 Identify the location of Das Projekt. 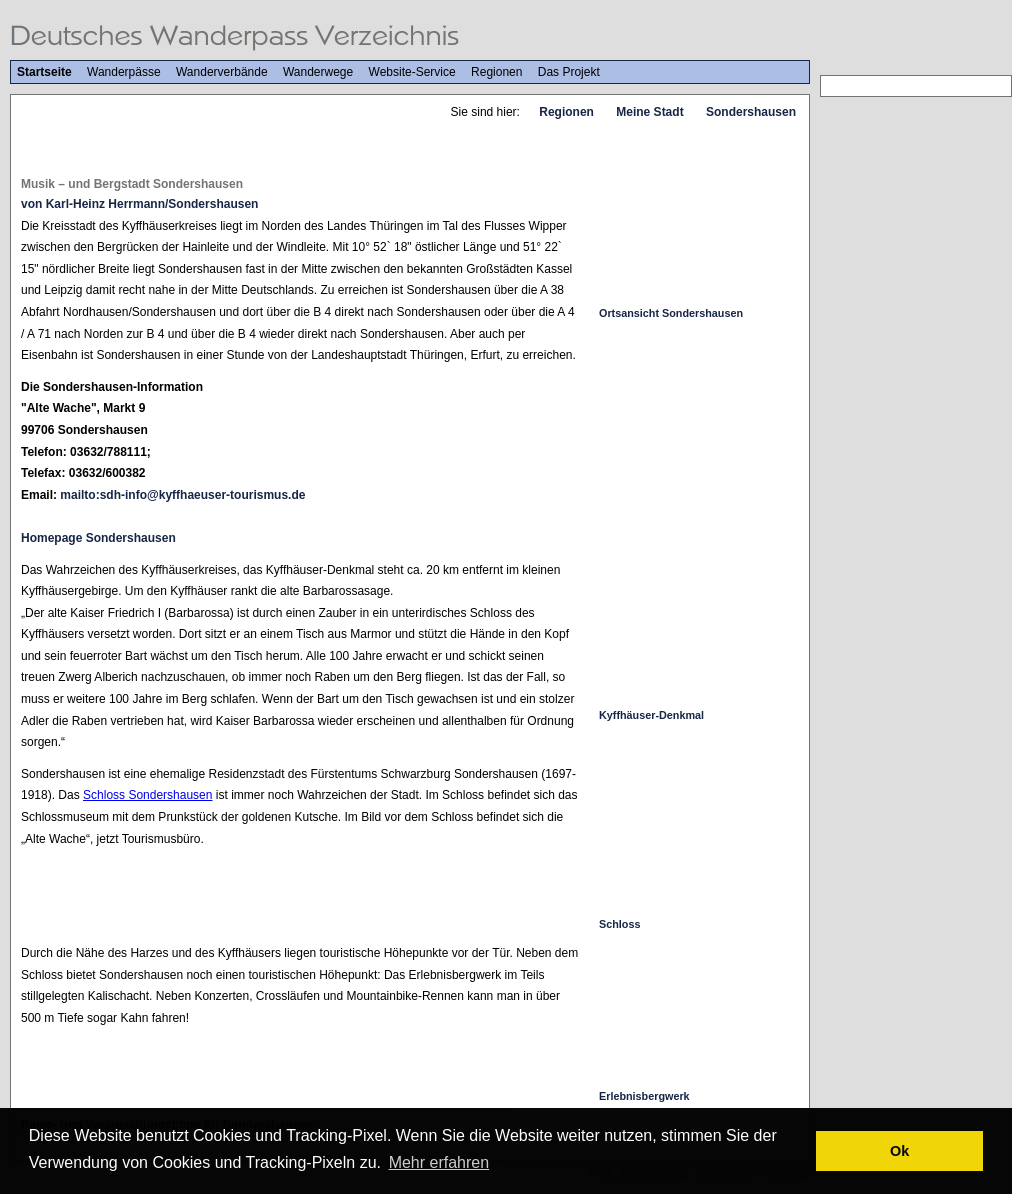
(569, 72).